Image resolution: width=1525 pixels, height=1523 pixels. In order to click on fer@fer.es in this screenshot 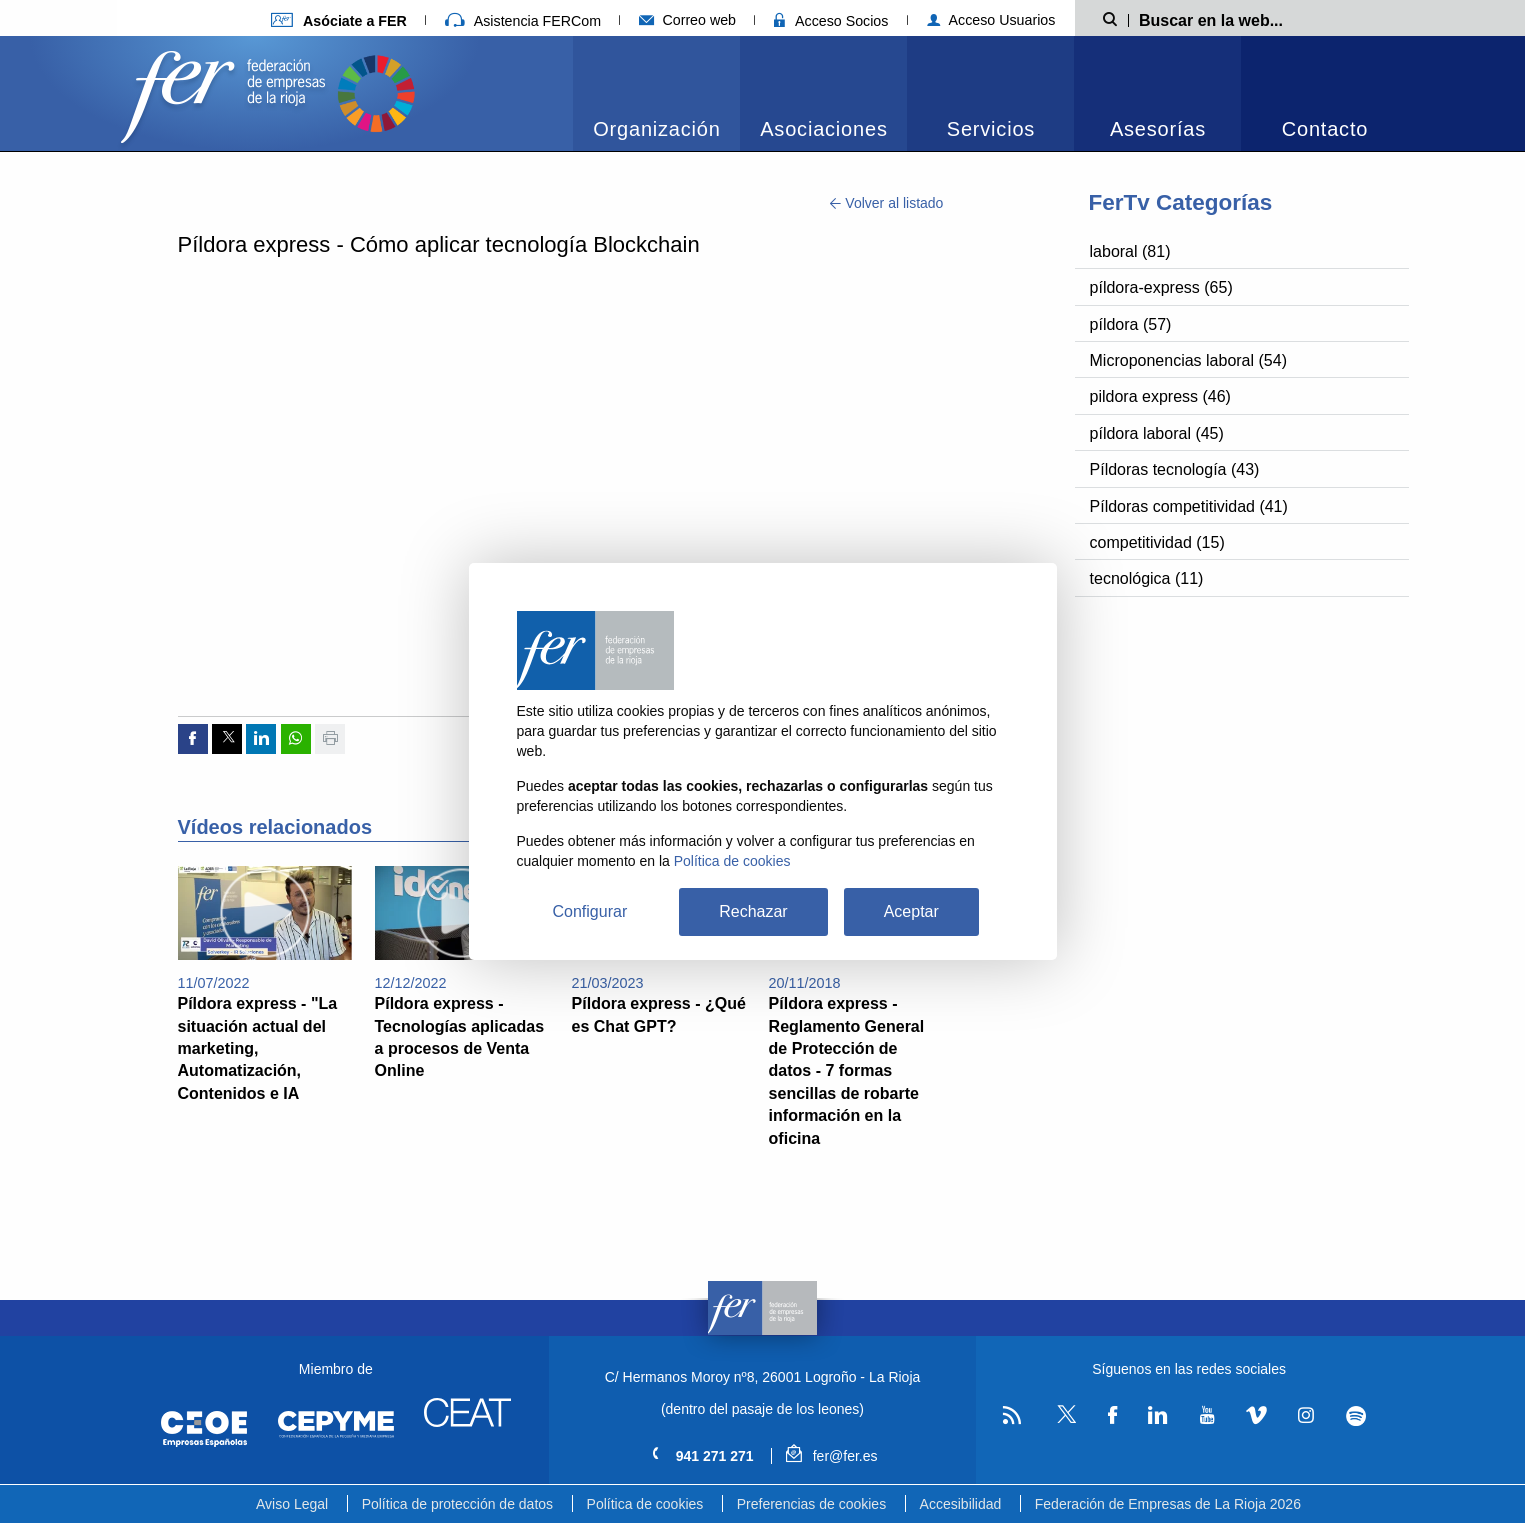, I will do `click(831, 1456)`.